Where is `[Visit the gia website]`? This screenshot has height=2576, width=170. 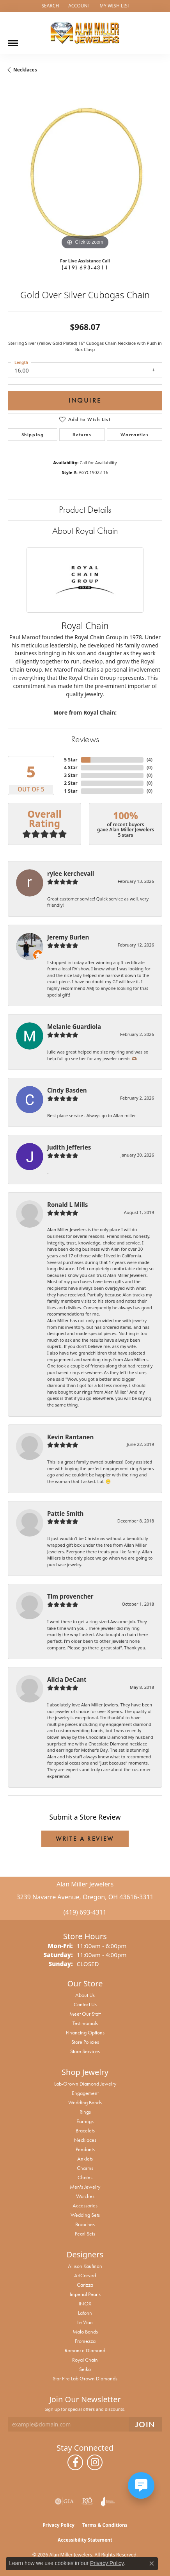 [Visit the gia website] is located at coordinates (64, 2501).